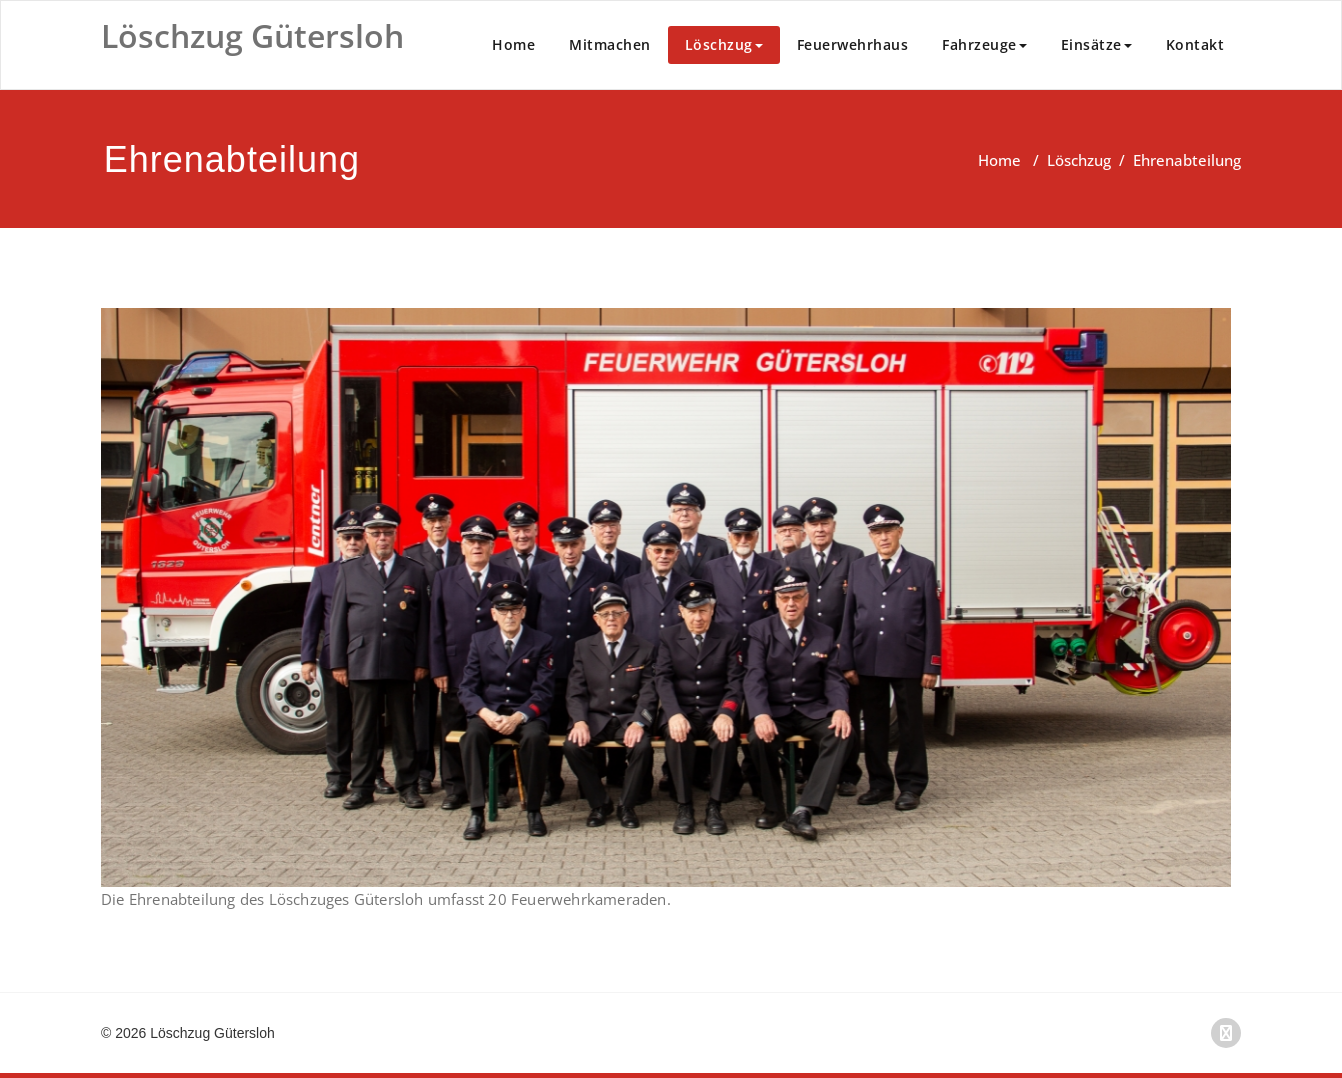 The image size is (1342, 1078). I want to click on Feuerwehrhaus, so click(853, 44).